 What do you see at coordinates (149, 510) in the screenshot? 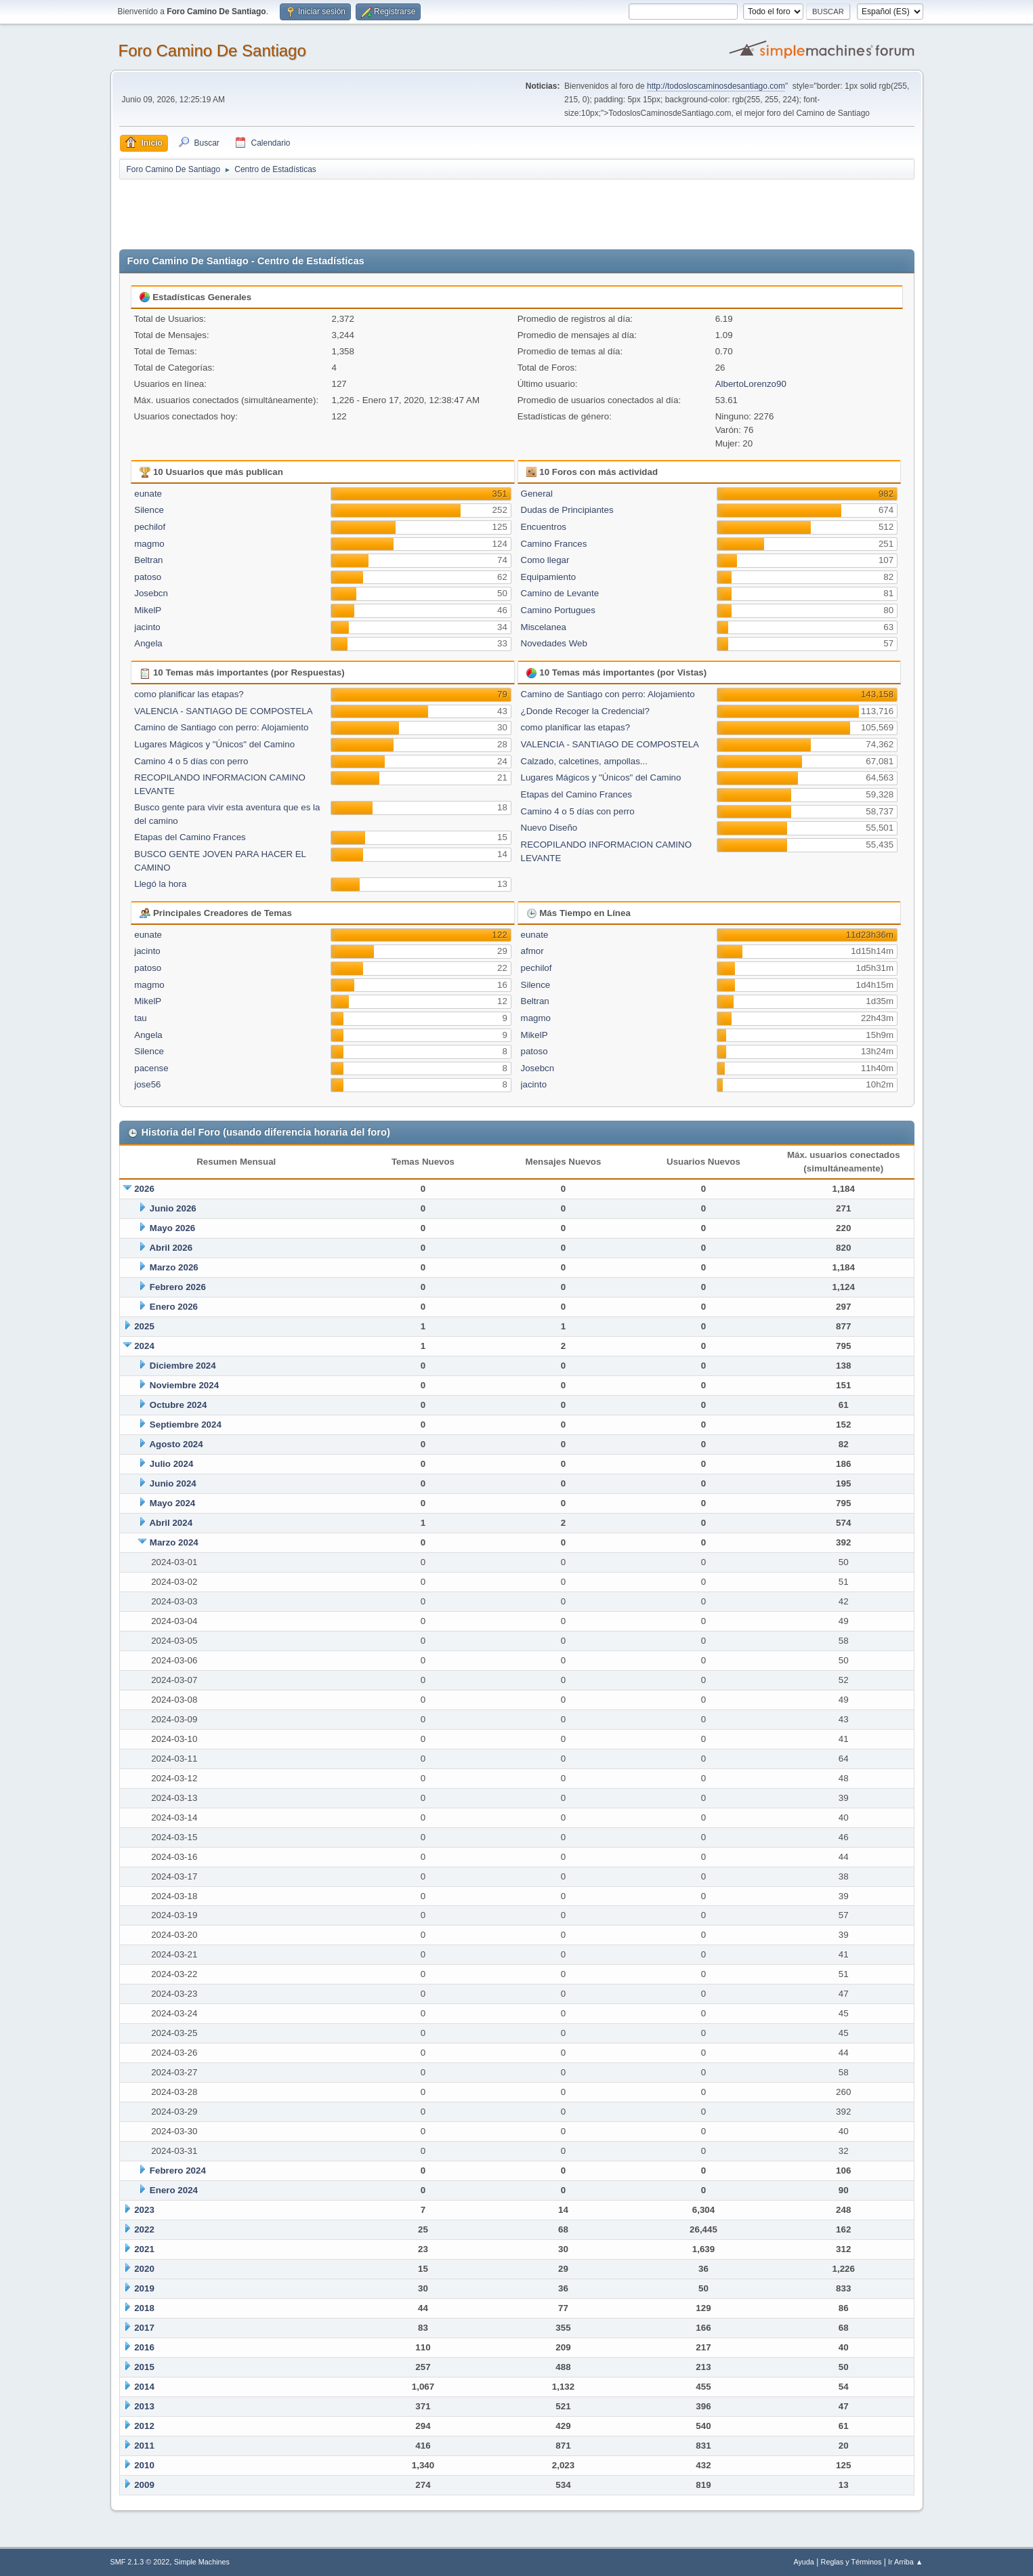
I see `Silence` at bounding box center [149, 510].